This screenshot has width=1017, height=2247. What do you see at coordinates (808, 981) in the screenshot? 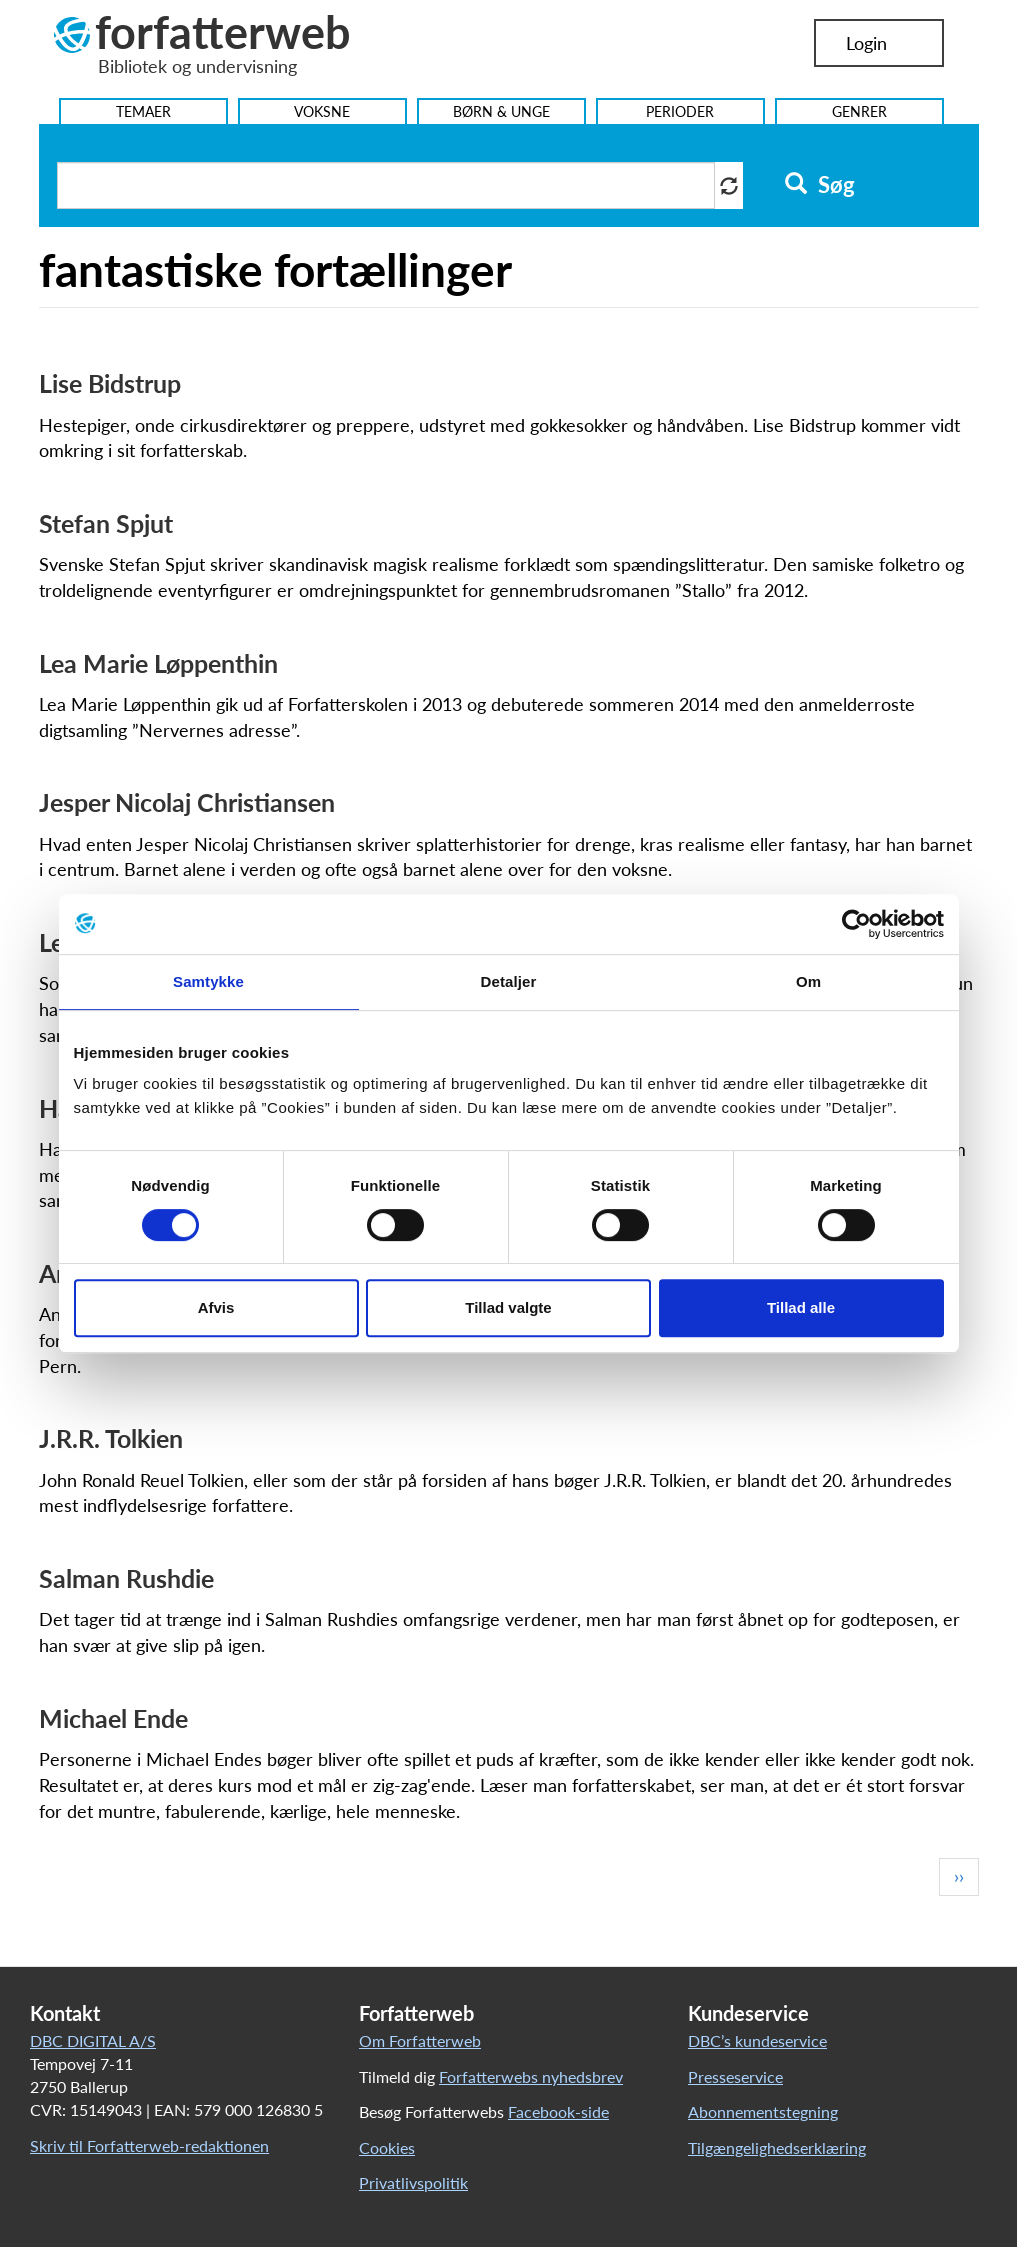
I see `Om [tab]` at bounding box center [808, 981].